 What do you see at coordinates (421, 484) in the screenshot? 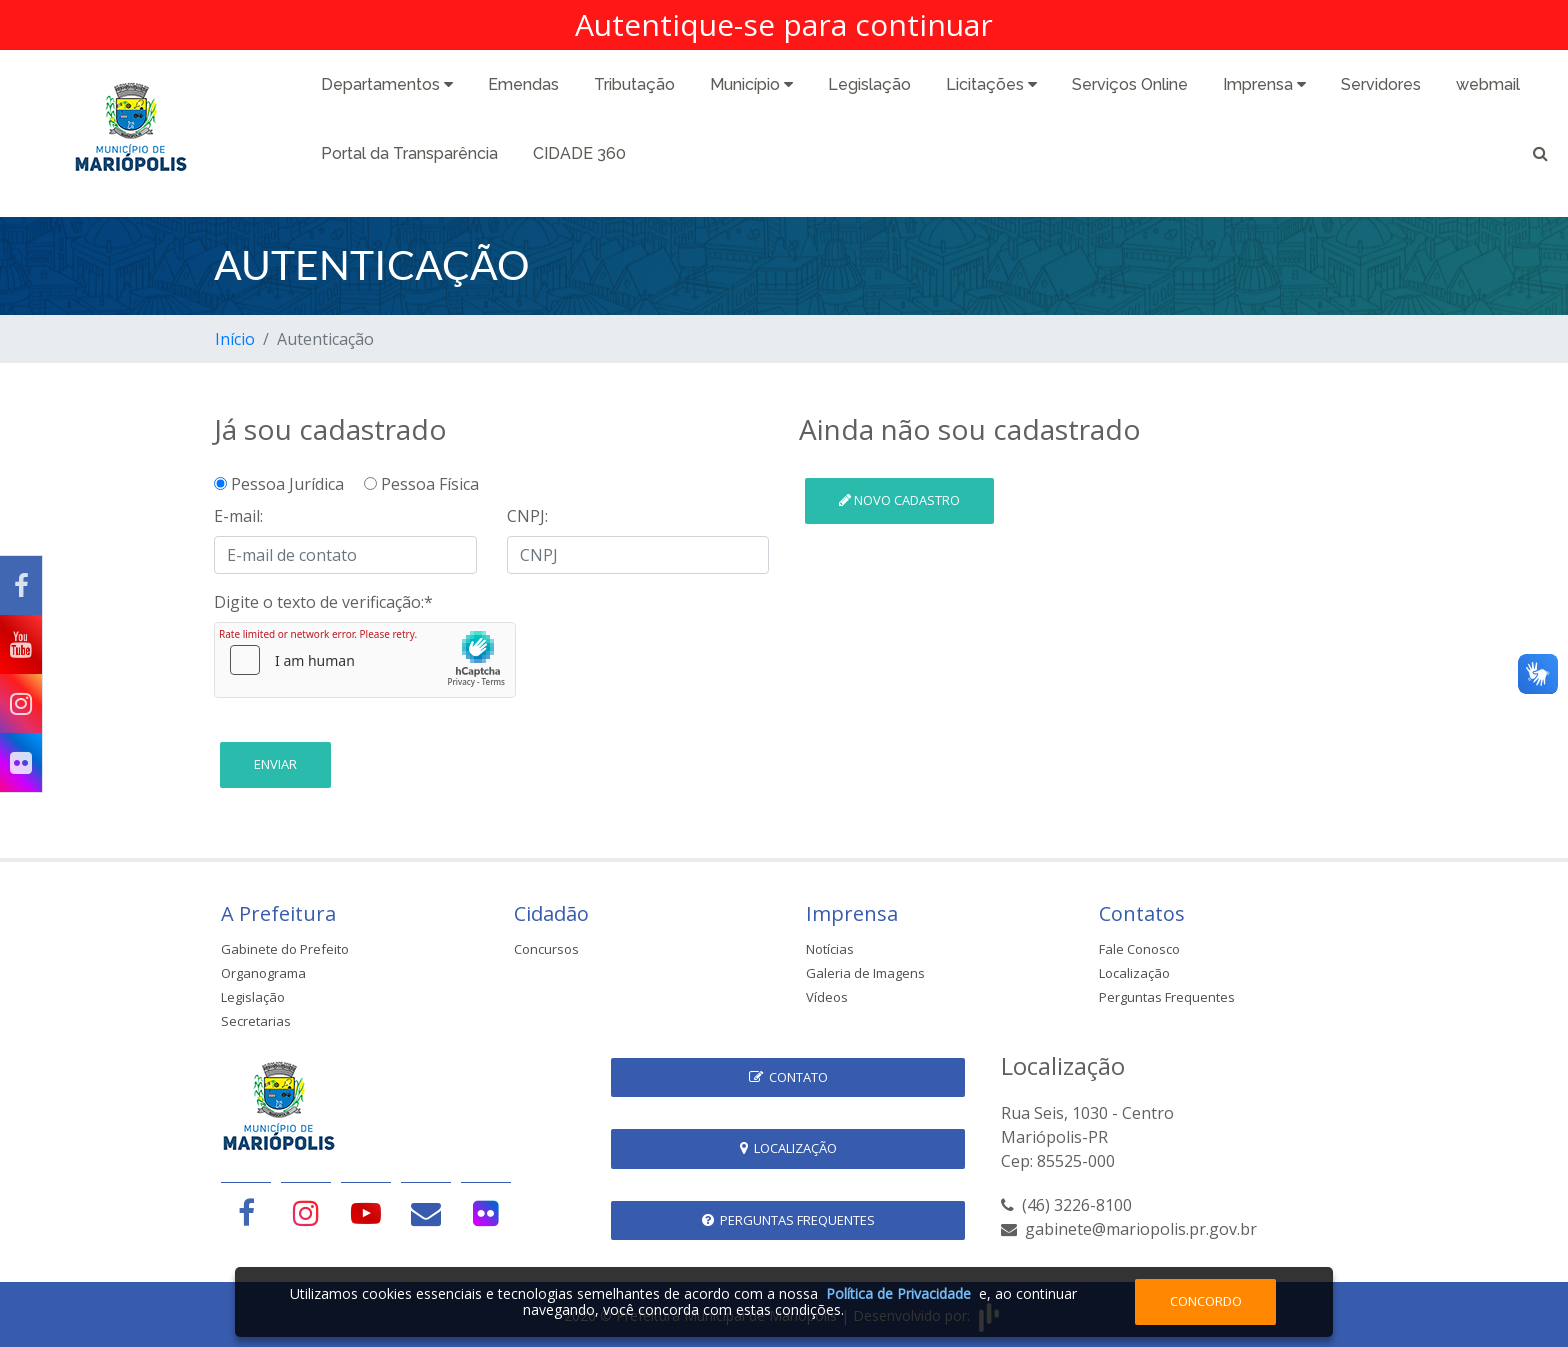
I see `Pessoa Física` at bounding box center [421, 484].